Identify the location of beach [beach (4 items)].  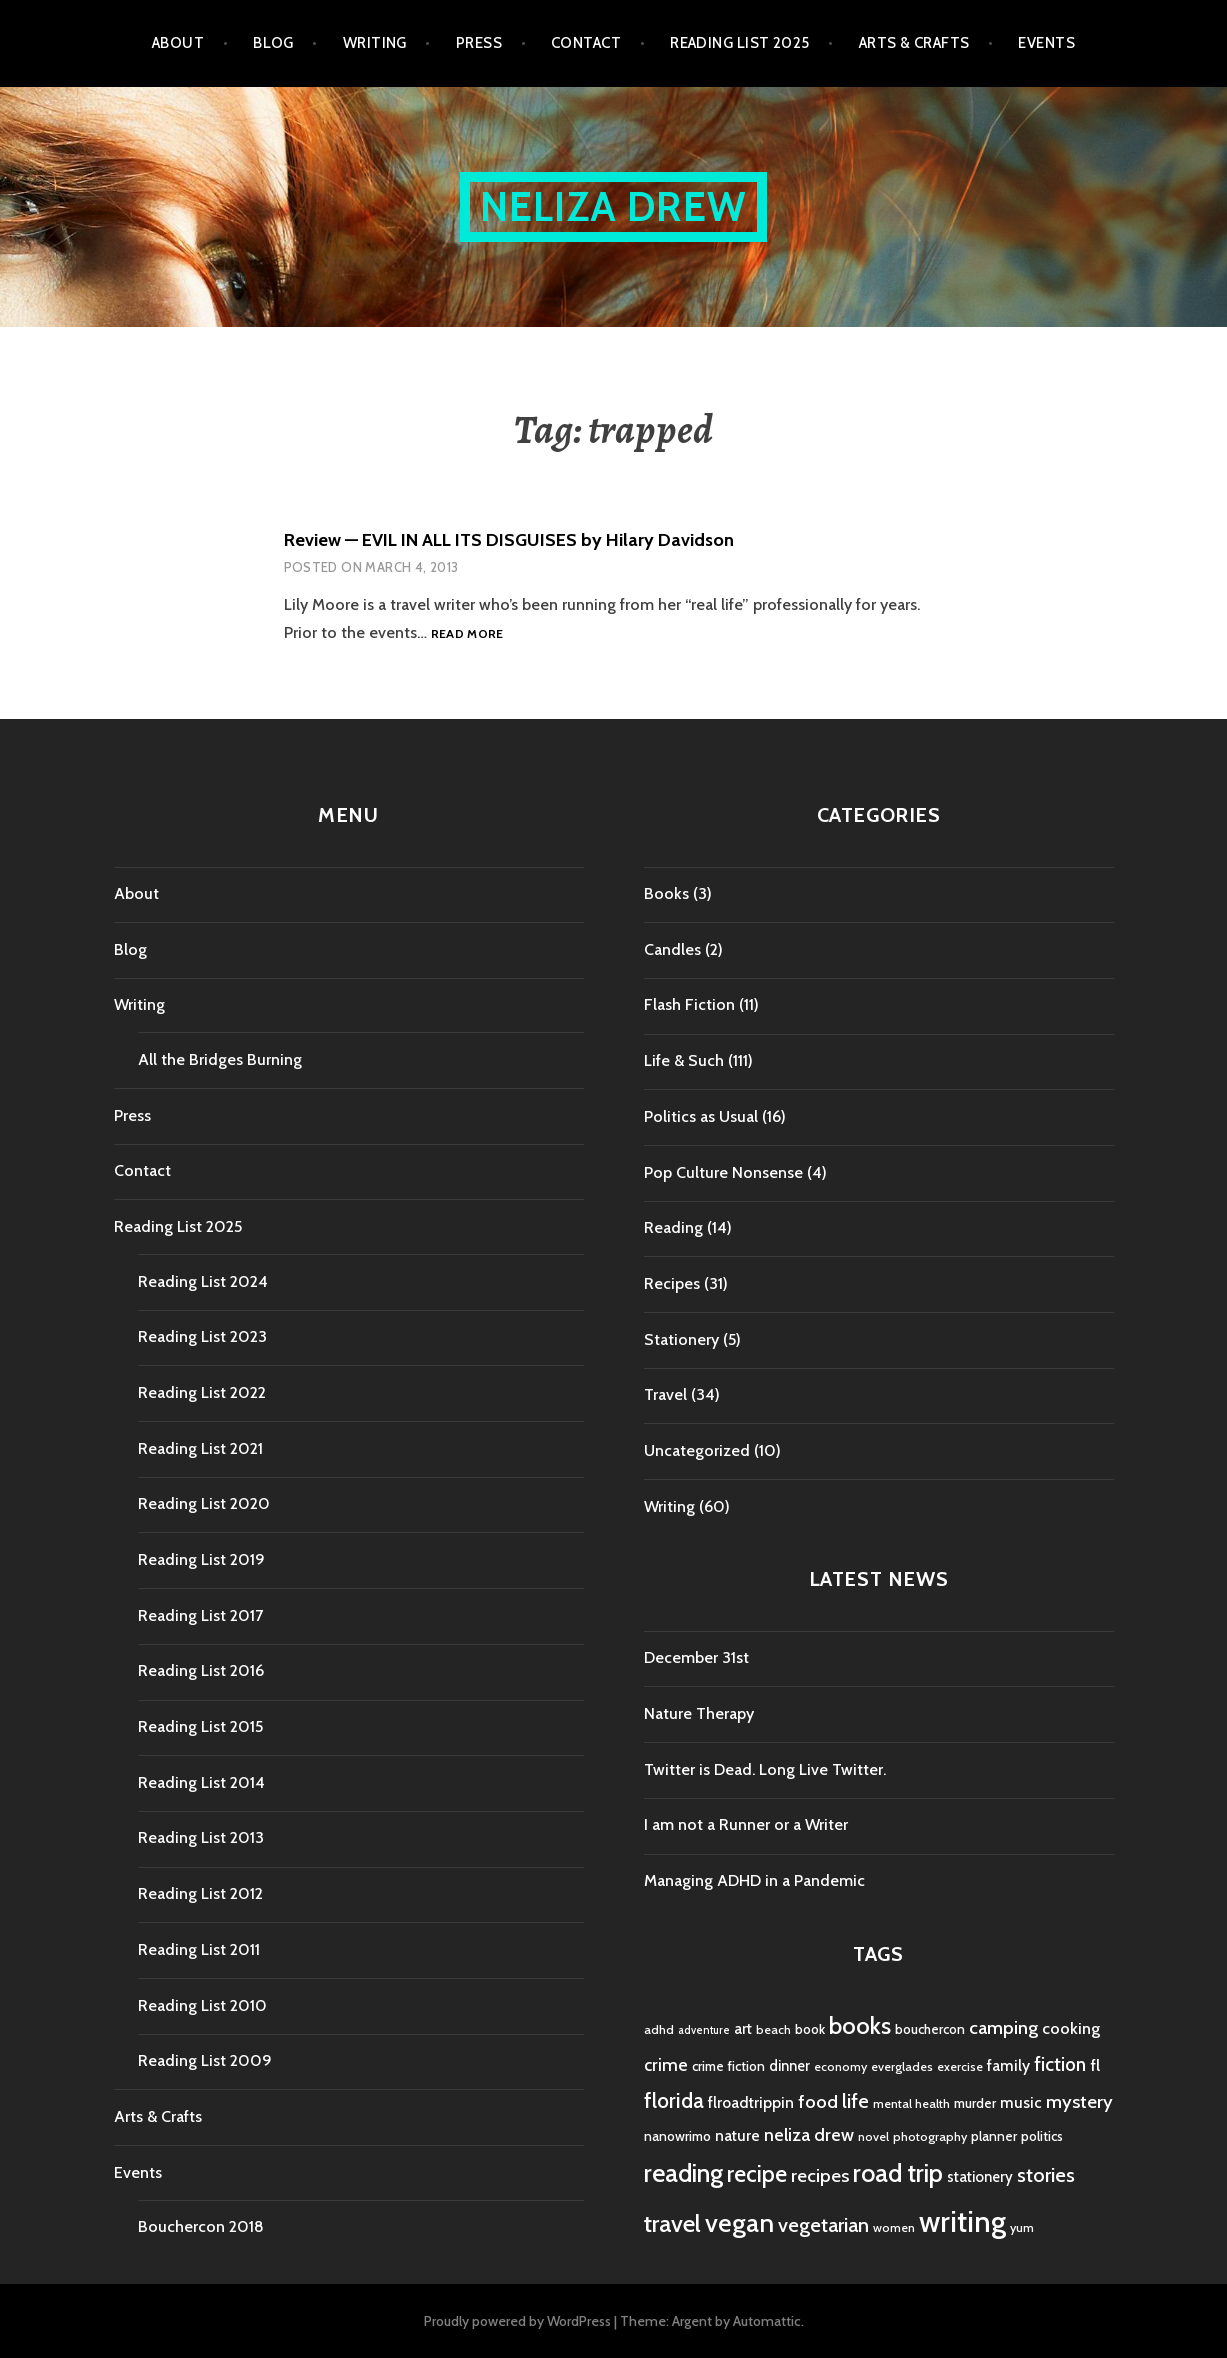
(773, 2029).